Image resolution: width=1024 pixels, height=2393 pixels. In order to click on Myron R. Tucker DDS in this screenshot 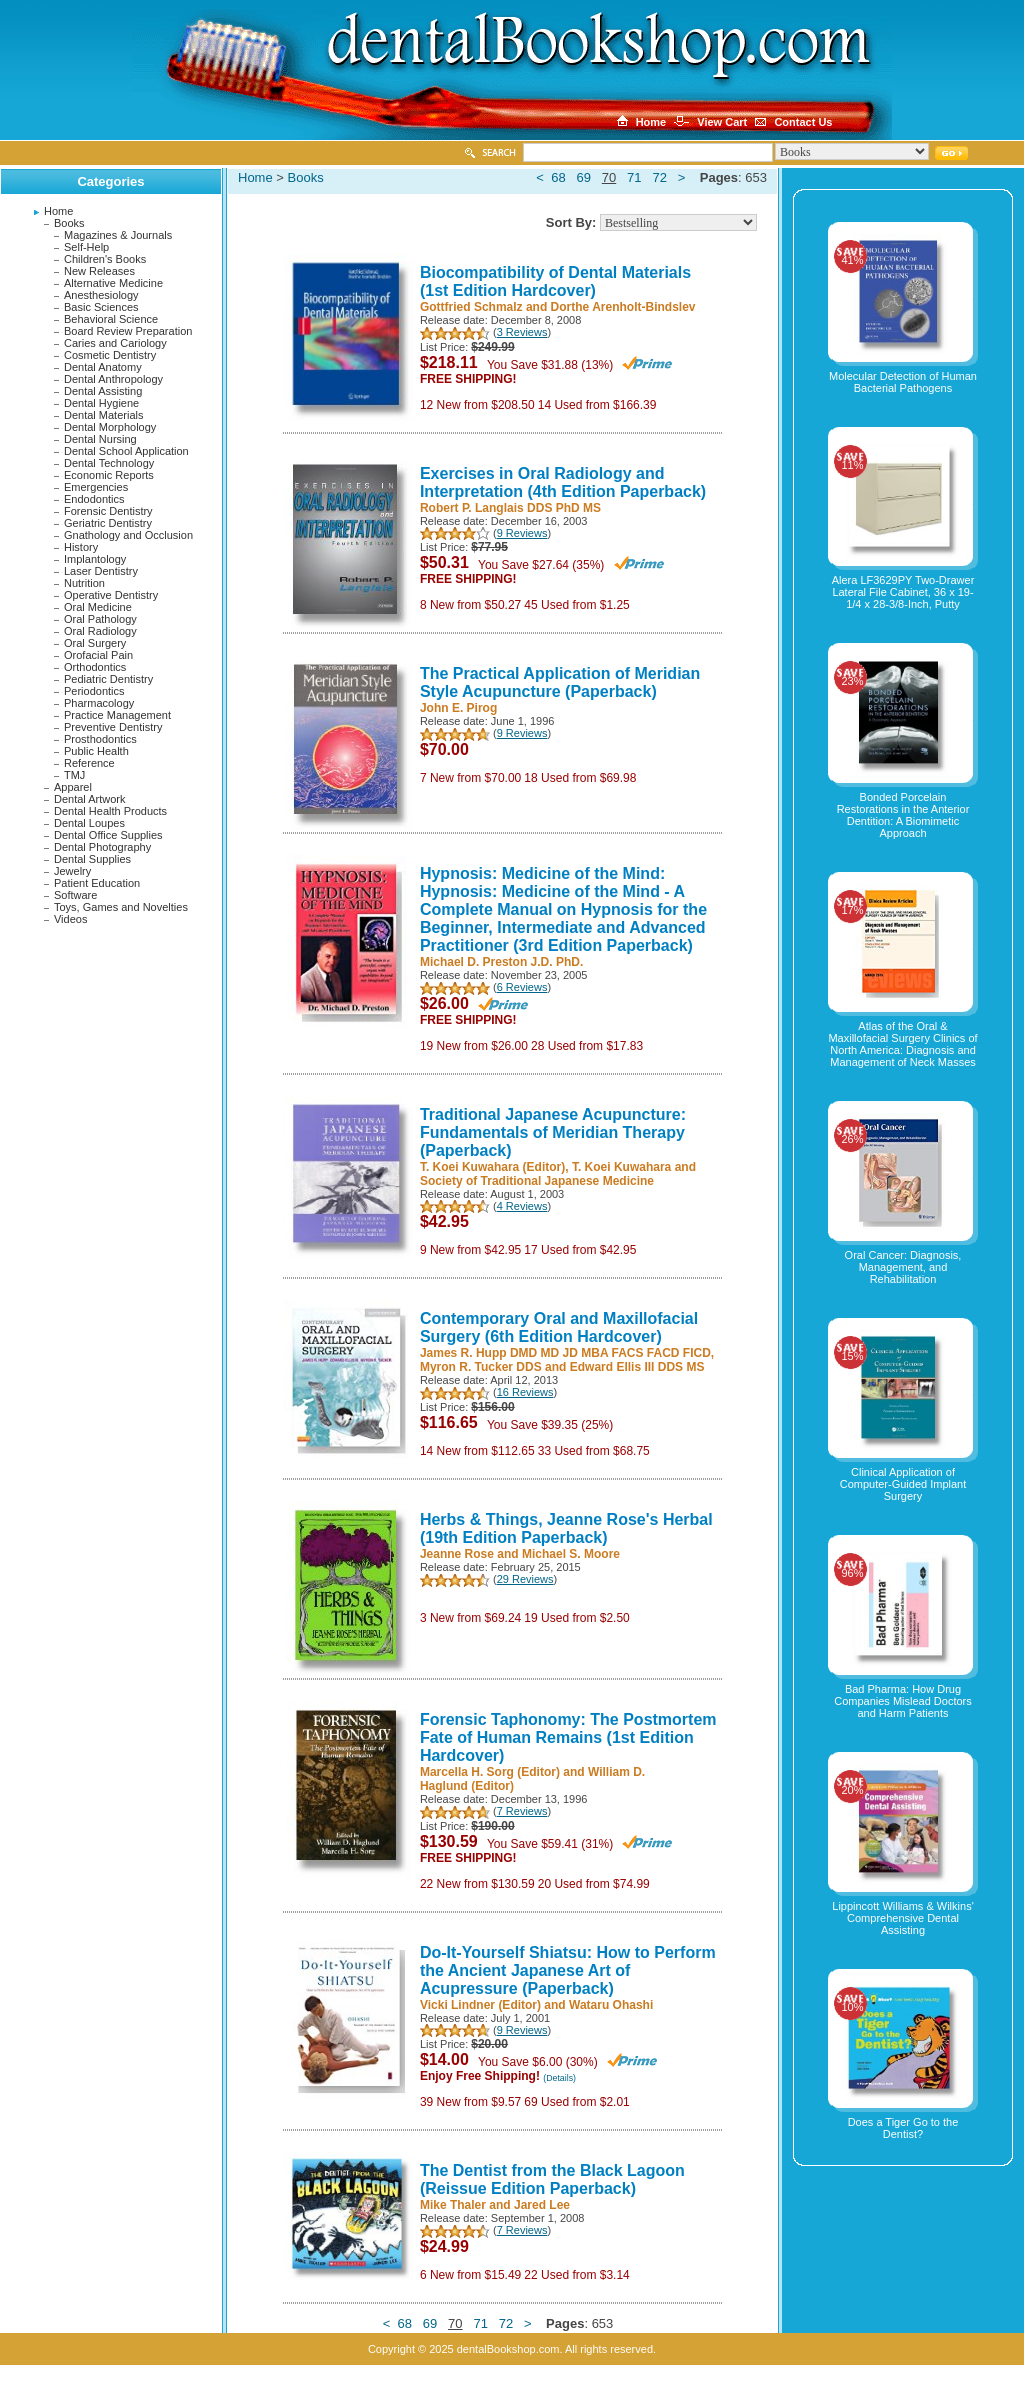, I will do `click(481, 1367)`.